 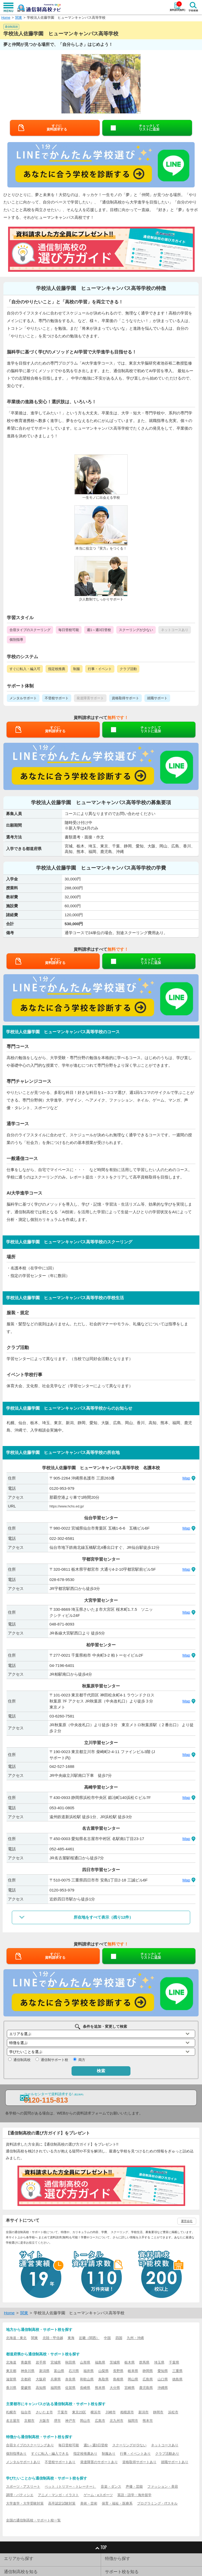 What do you see at coordinates (61, 2503) in the screenshot?
I see `高卒認定試験対策` at bounding box center [61, 2503].